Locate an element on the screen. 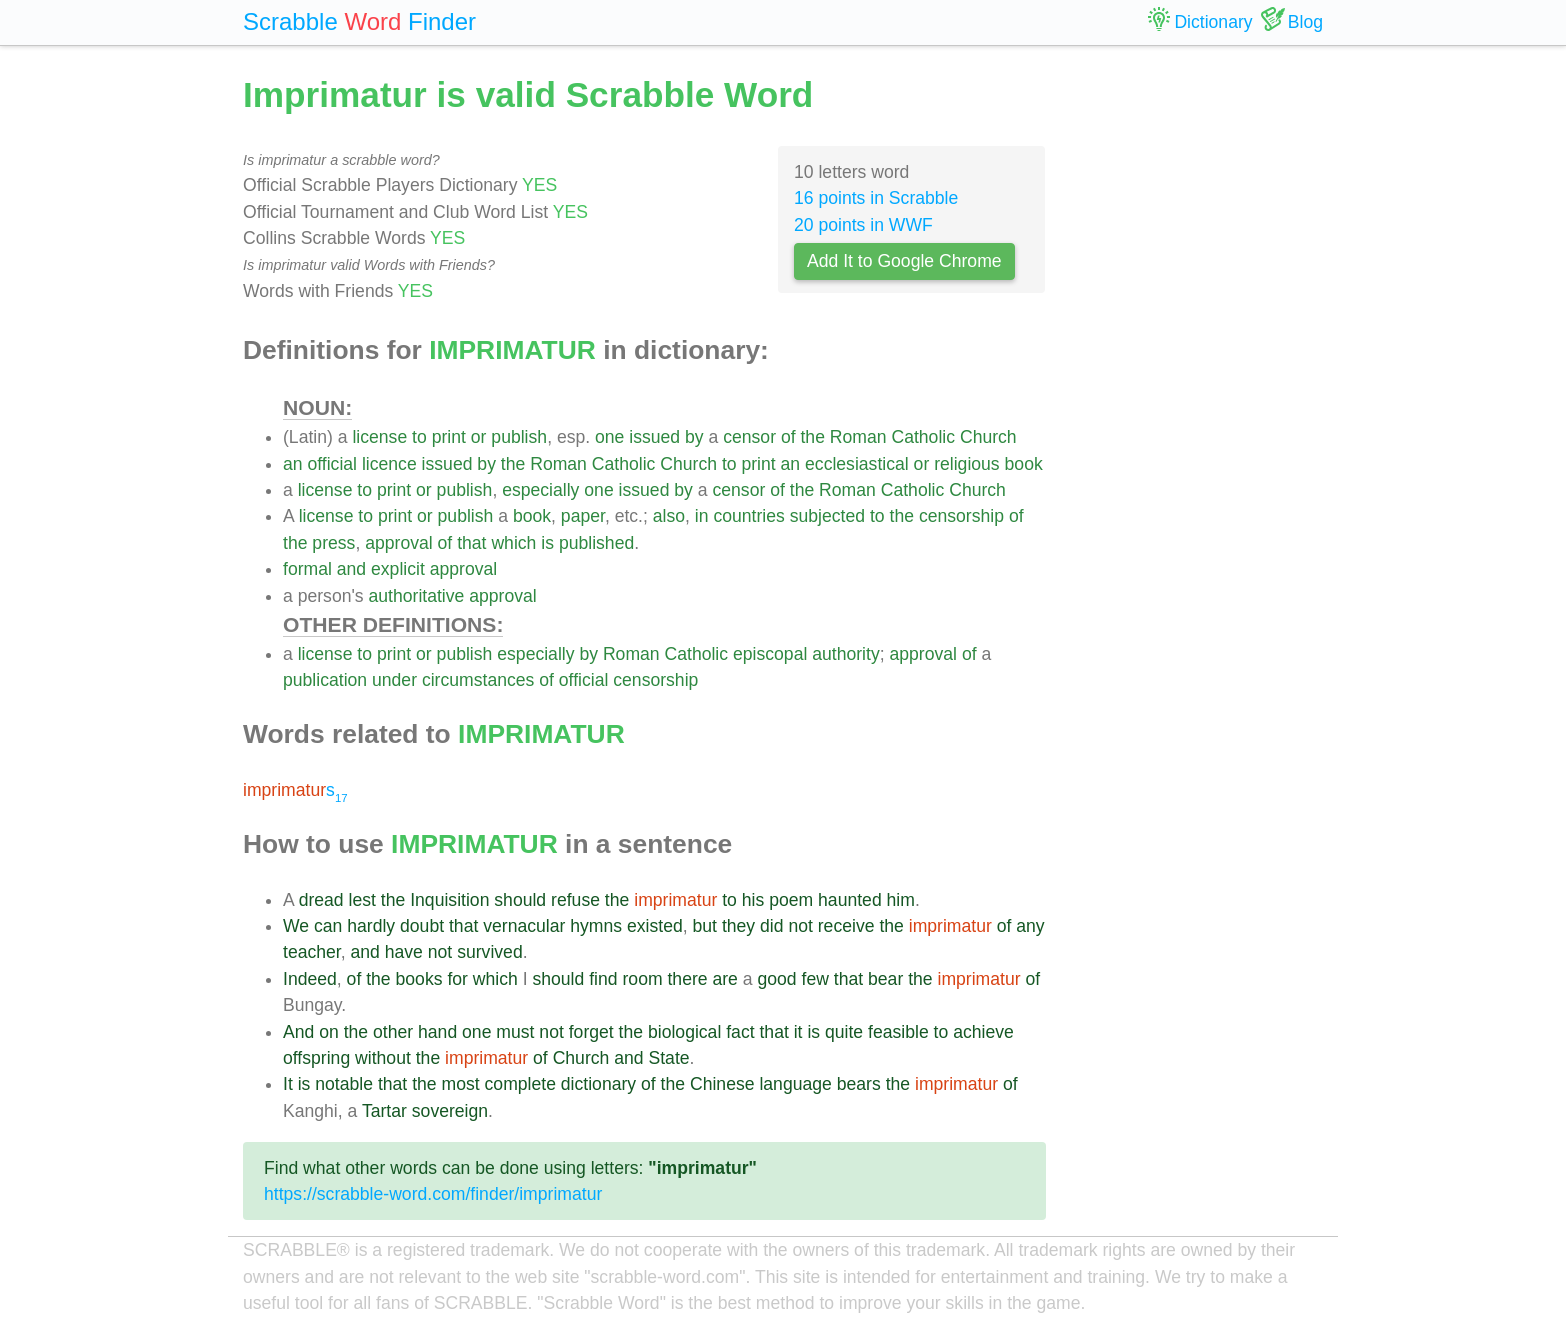 This screenshot has height=1317, width=1566. can is located at coordinates (328, 926).